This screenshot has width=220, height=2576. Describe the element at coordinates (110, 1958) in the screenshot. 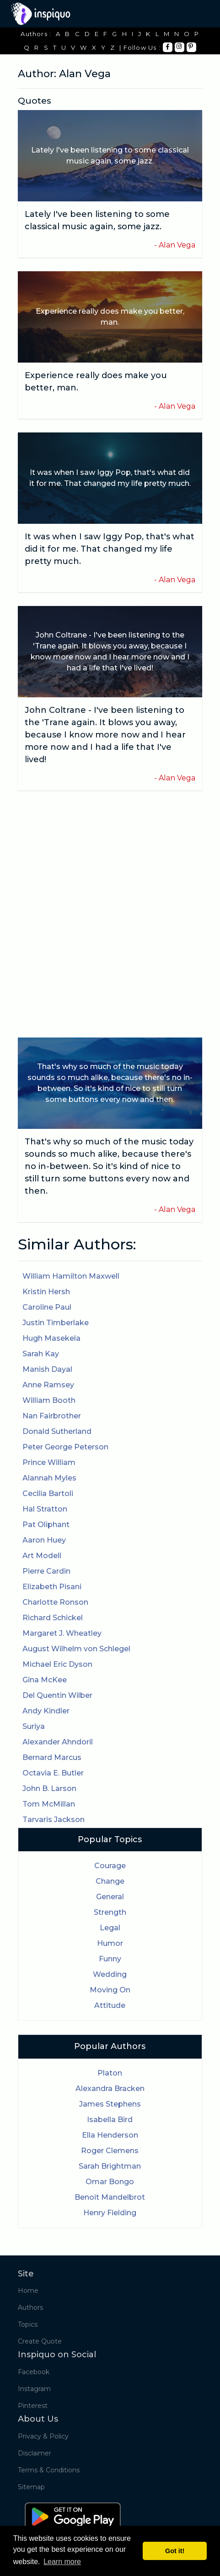

I see `Funny` at that location.